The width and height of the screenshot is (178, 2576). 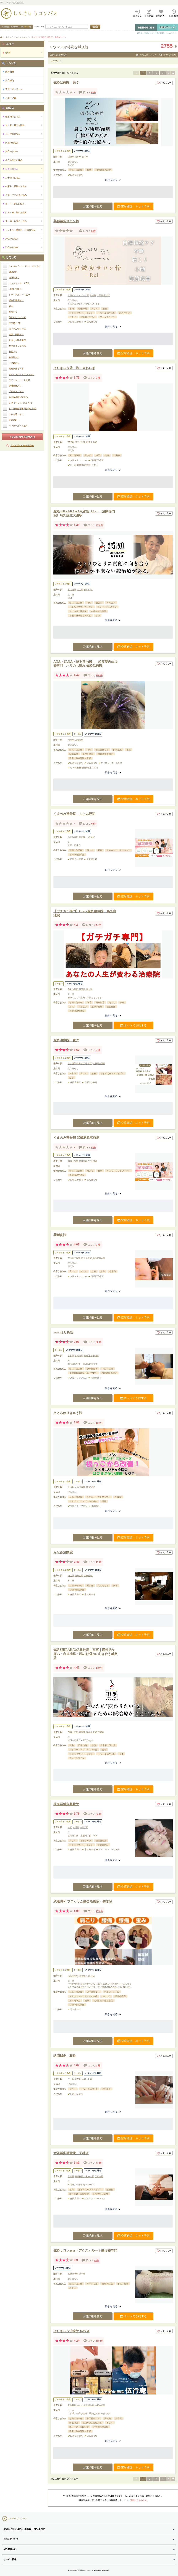 I want to click on 店舗詳細を見る, so click(x=93, y=206).